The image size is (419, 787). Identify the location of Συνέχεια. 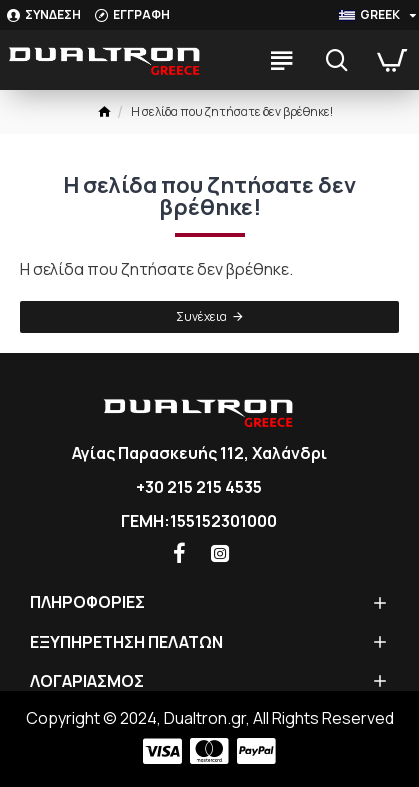
(201, 316).